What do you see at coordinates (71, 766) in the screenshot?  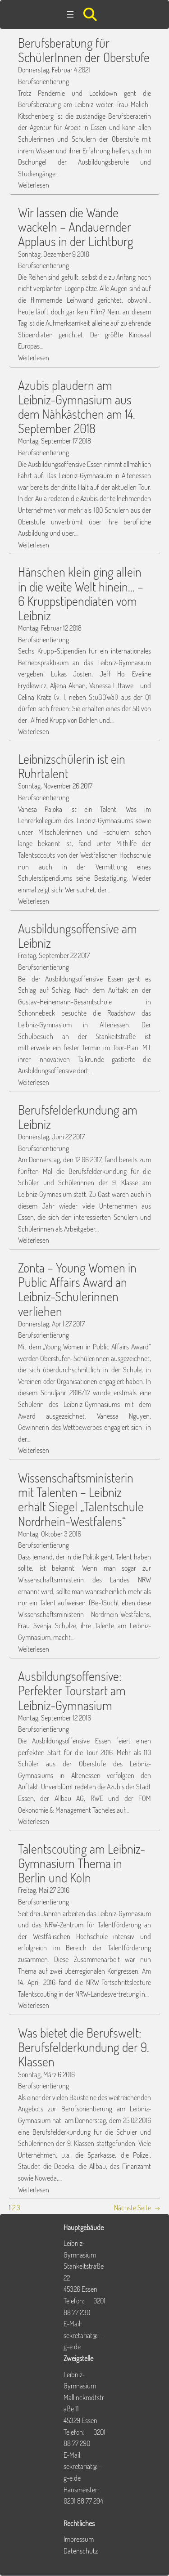 I see `Leibnizschülerin ist ein Ruhrtalent` at bounding box center [71, 766].